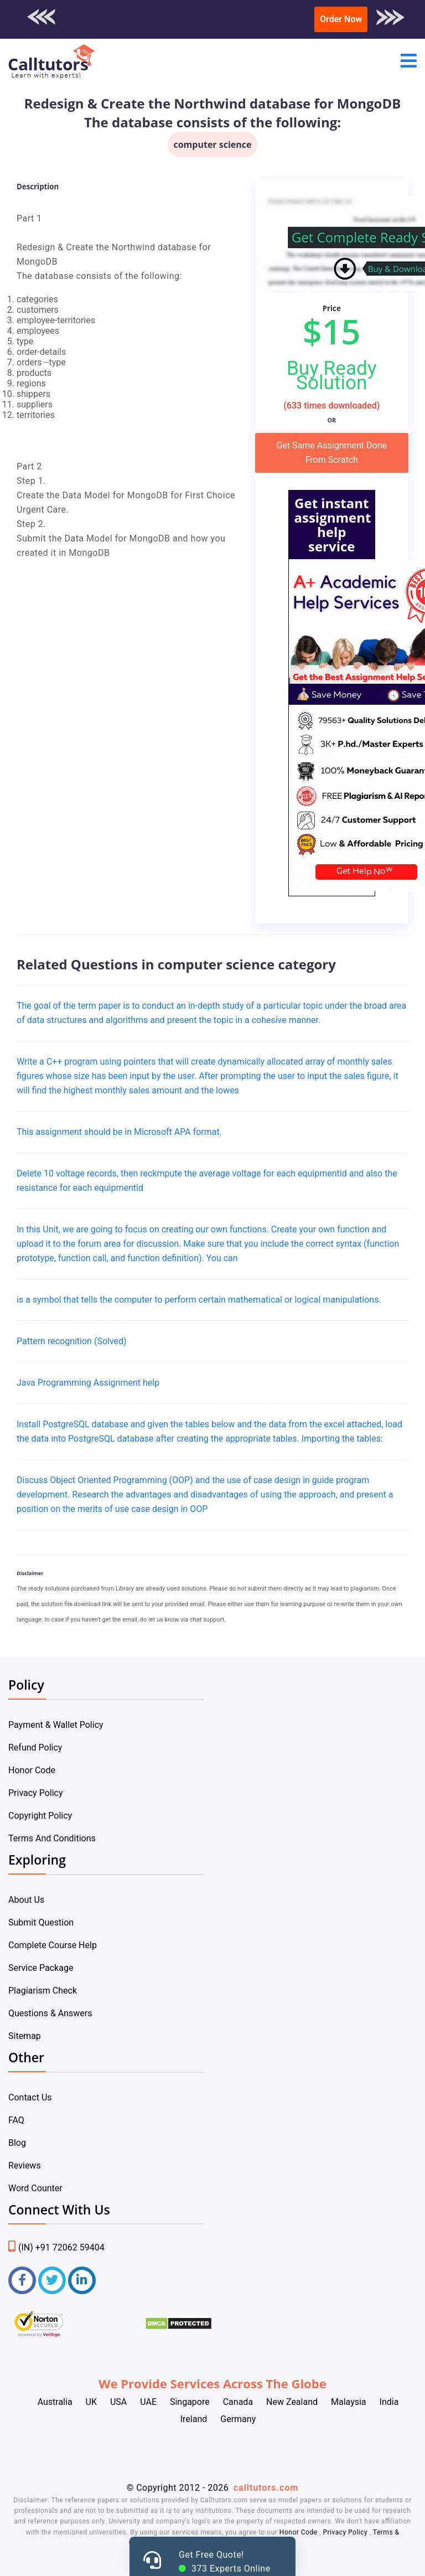  I want to click on Copyright Policy, so click(40, 1815).